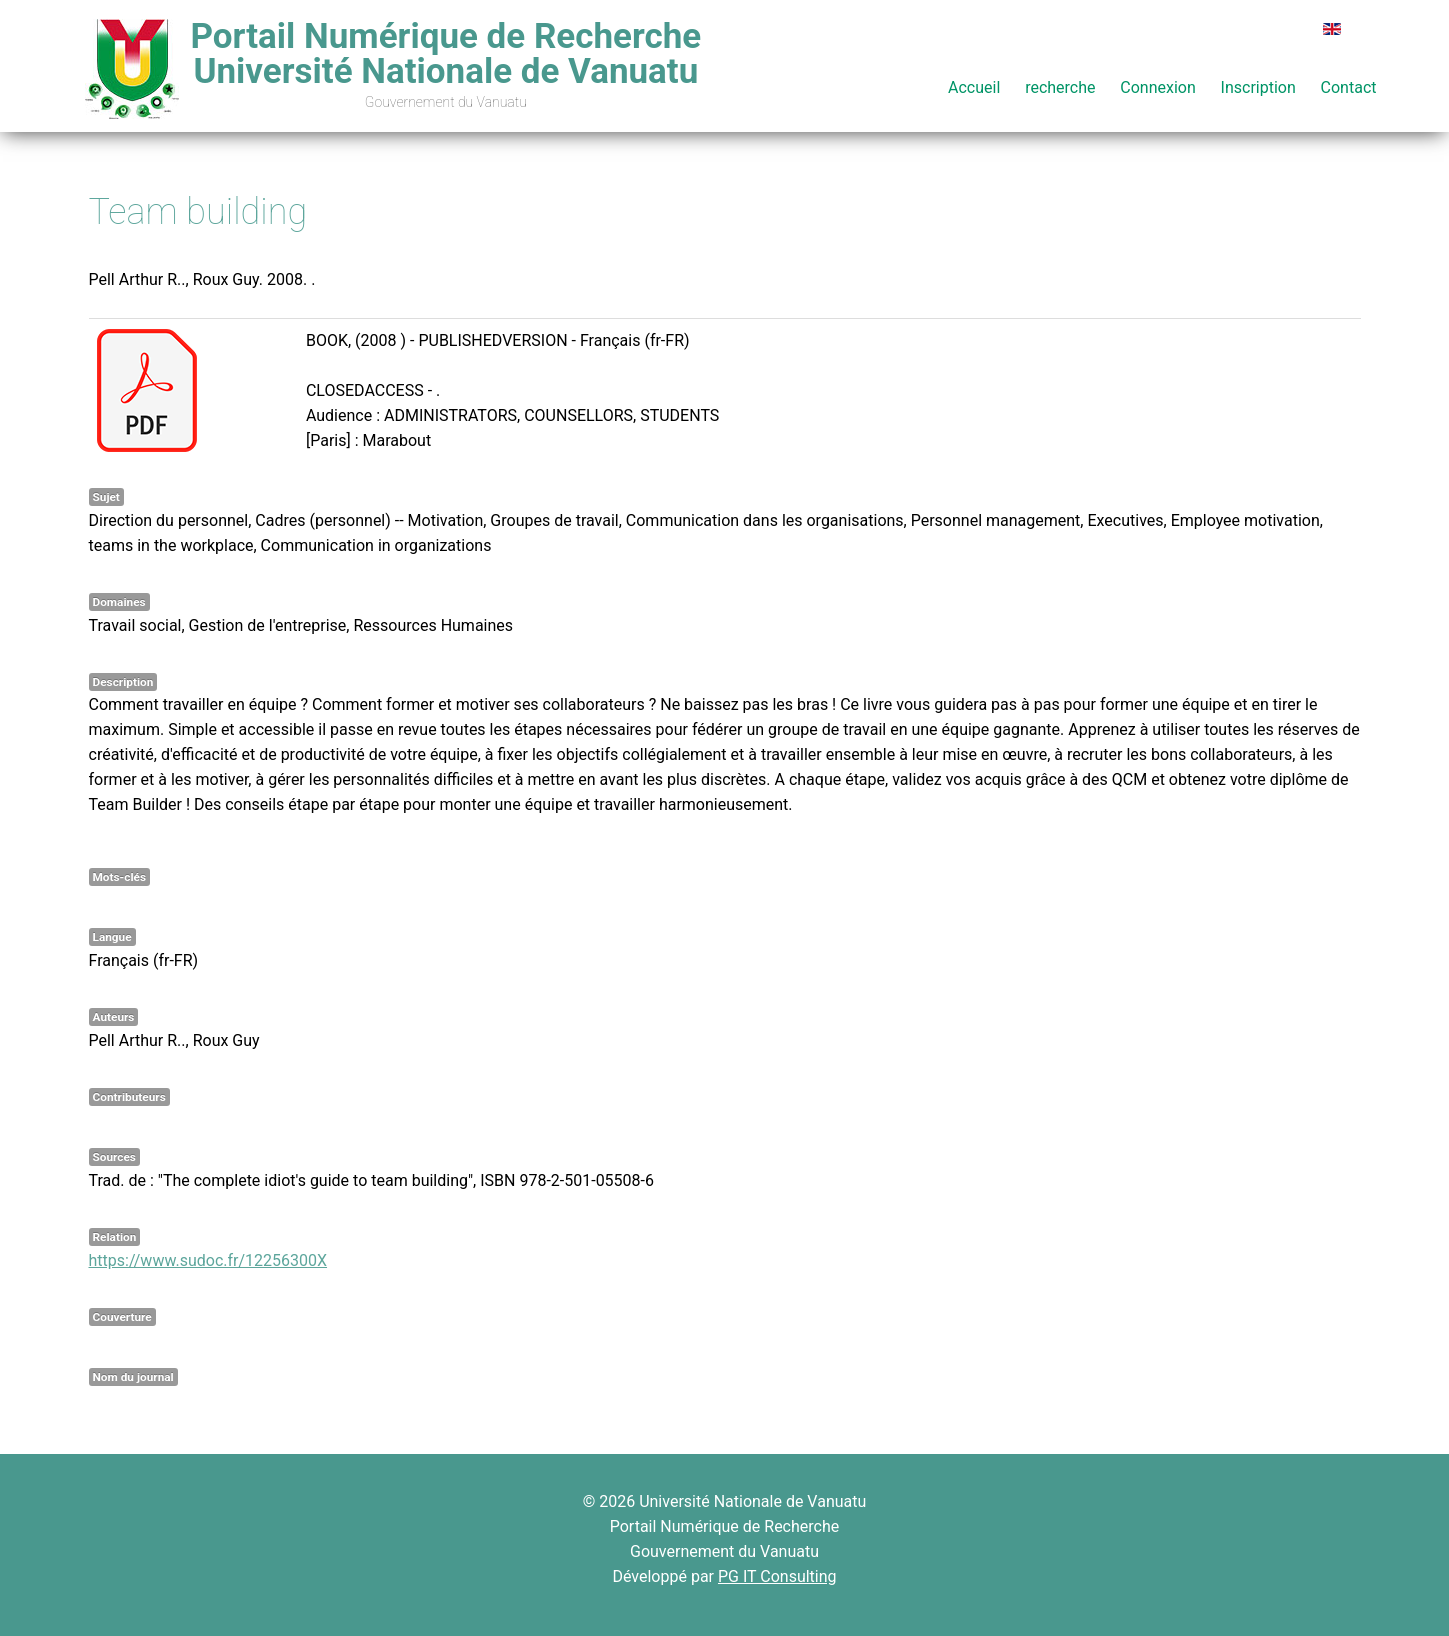 This screenshot has width=1449, height=1636. I want to click on Connexion, so click(1157, 87).